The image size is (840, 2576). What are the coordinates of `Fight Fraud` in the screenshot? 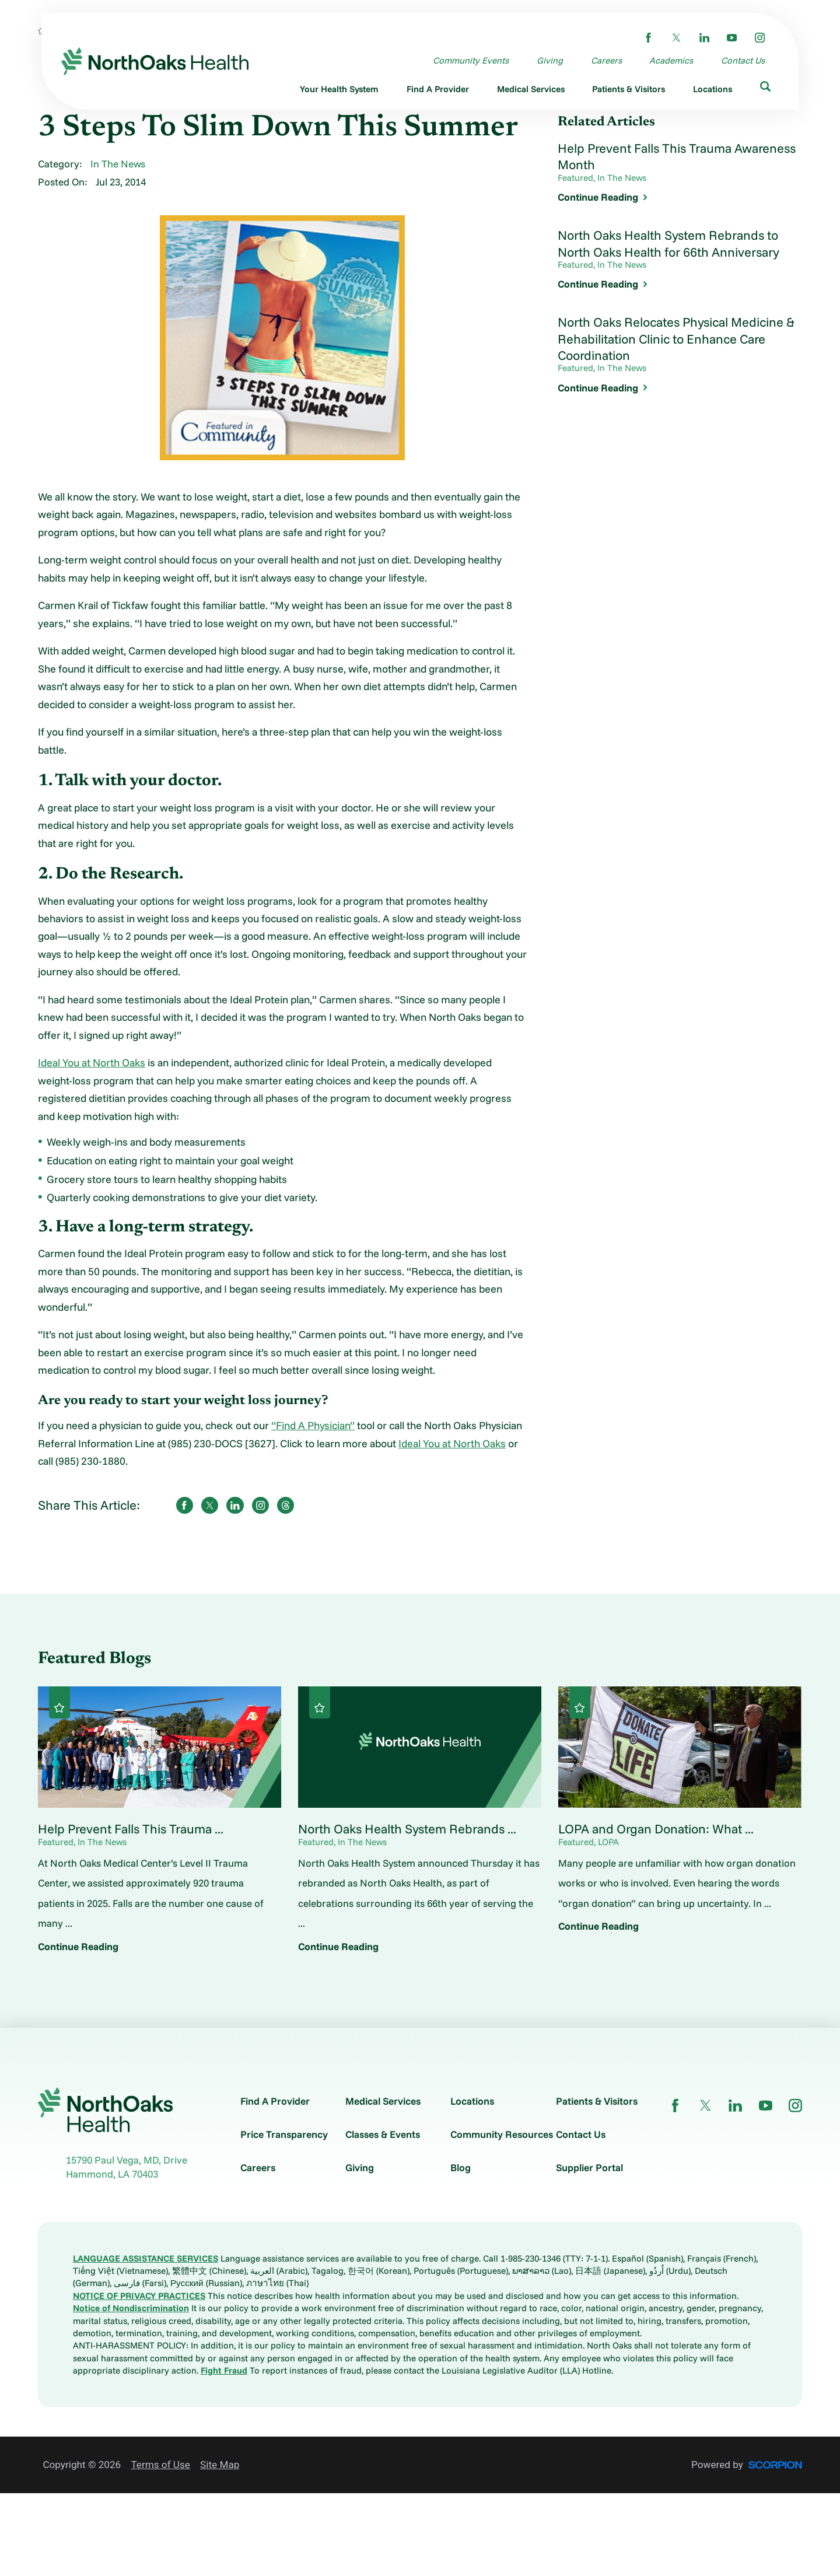 It's located at (224, 2370).